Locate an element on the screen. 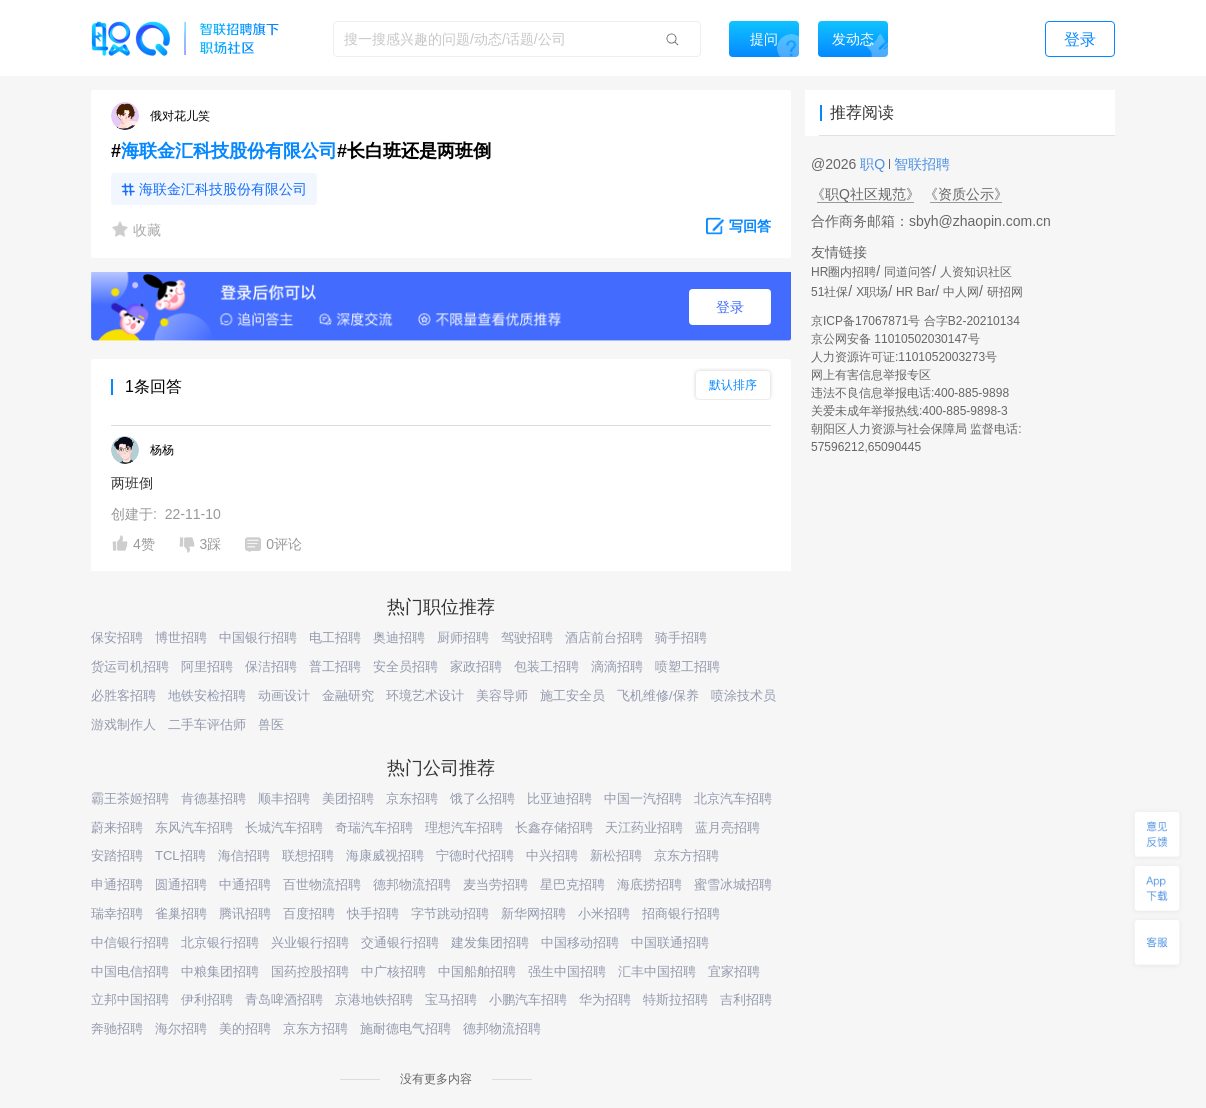  中兴招聘 is located at coordinates (552, 855).